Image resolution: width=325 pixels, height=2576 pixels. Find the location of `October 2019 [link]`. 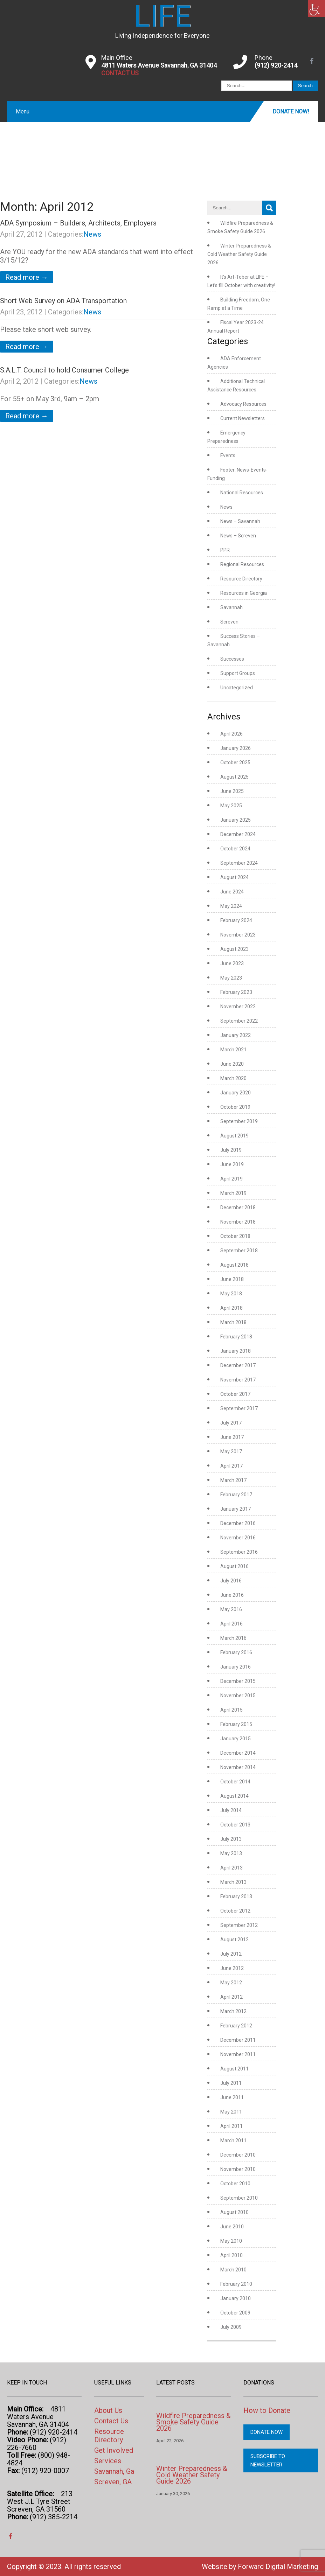

October 2019 [link] is located at coordinates (235, 1107).